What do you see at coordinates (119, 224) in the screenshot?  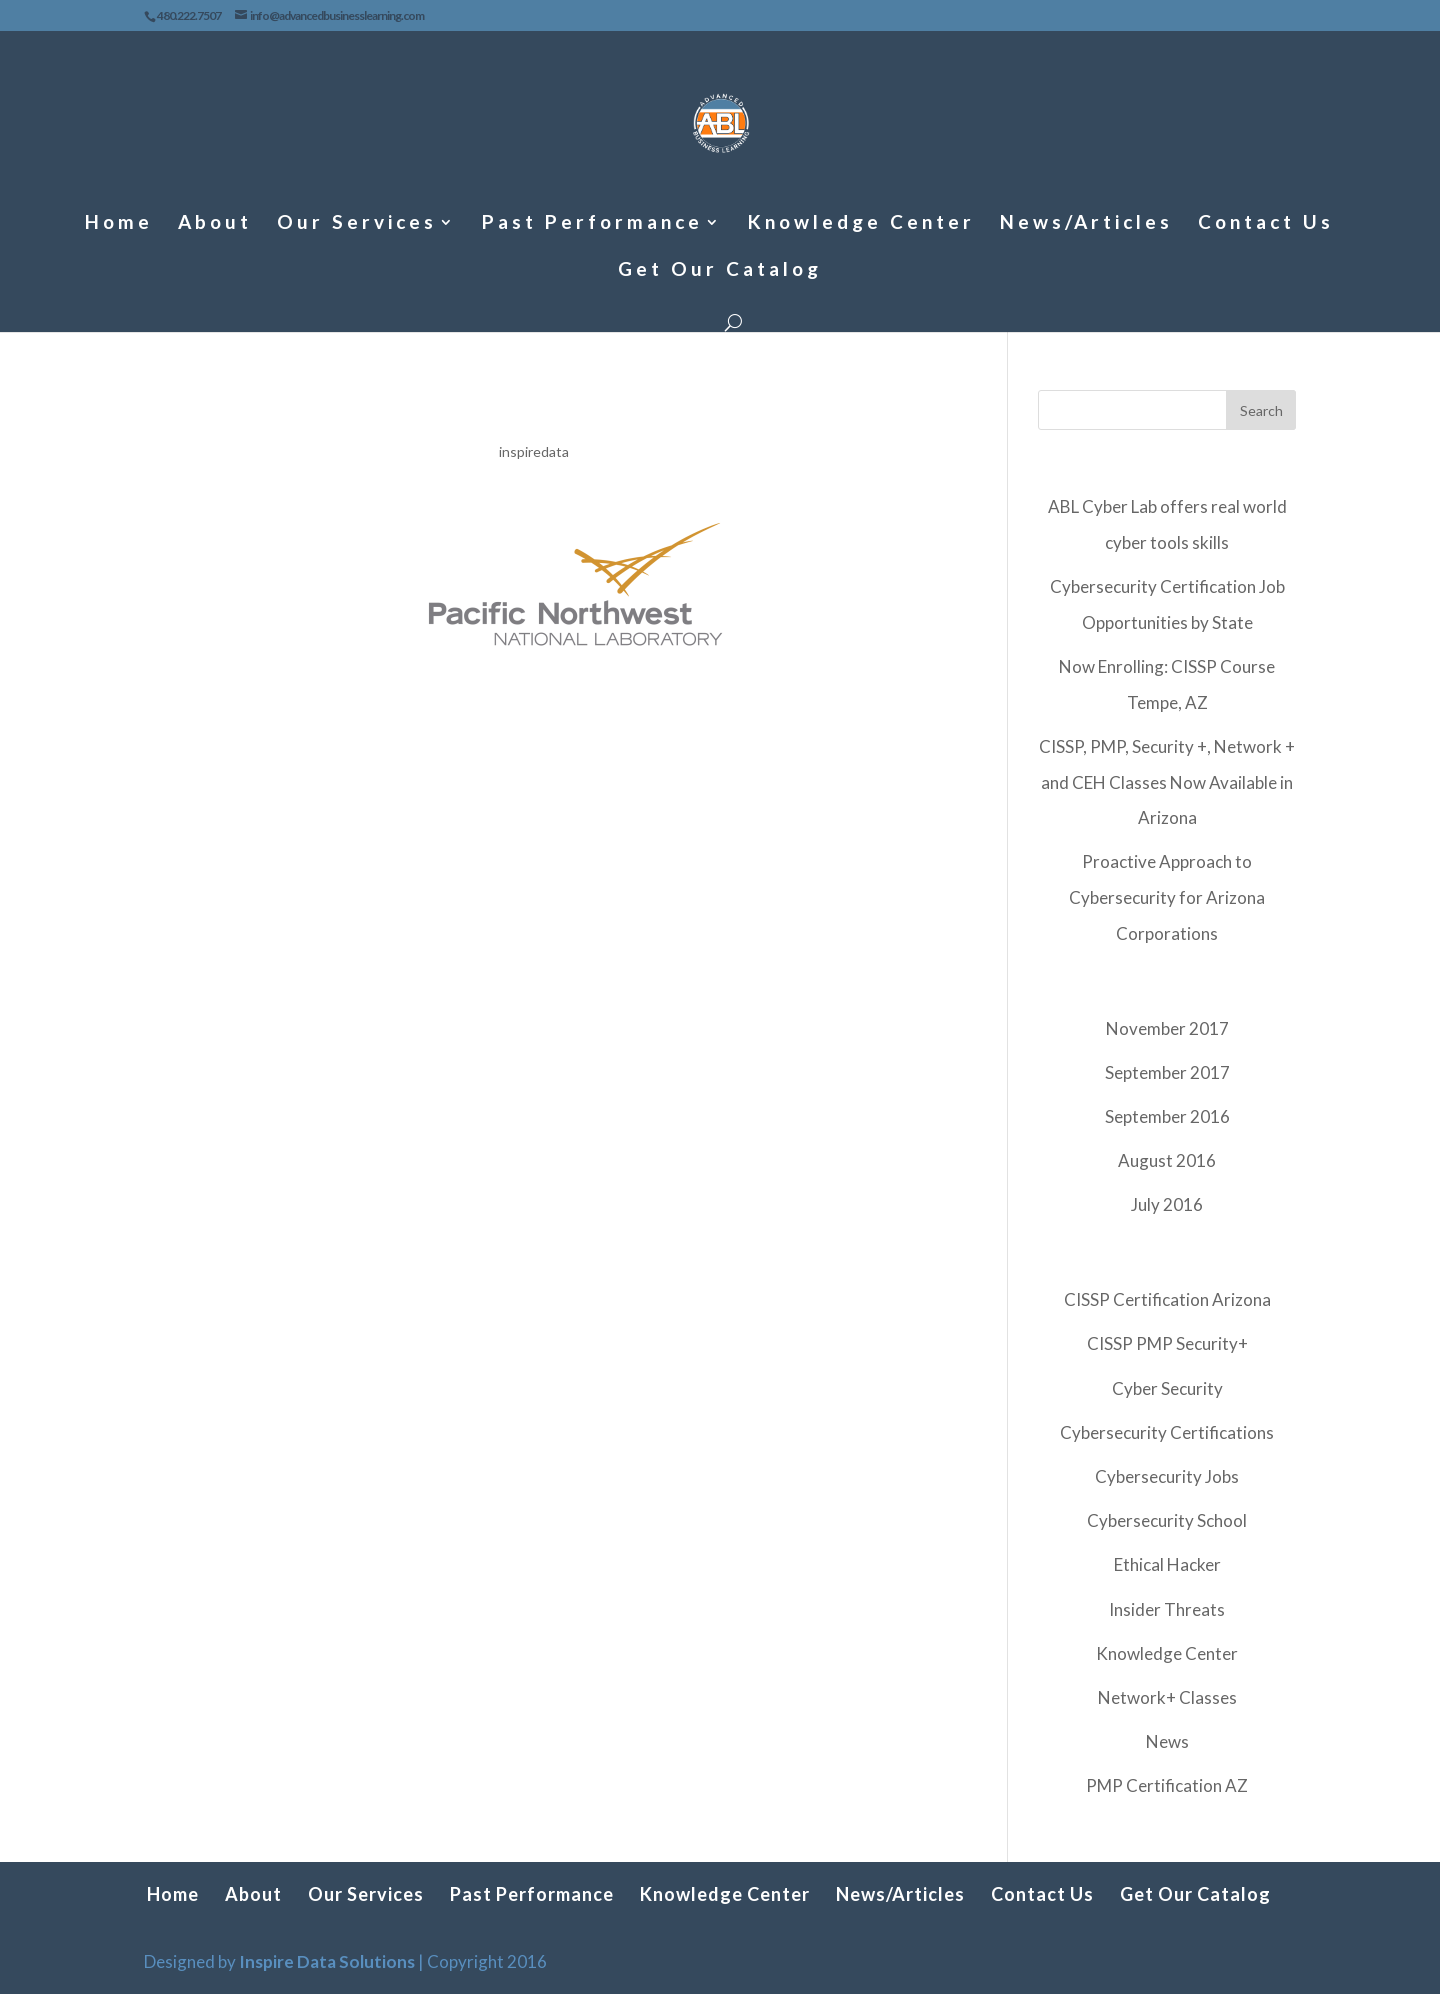 I see `Home` at bounding box center [119, 224].